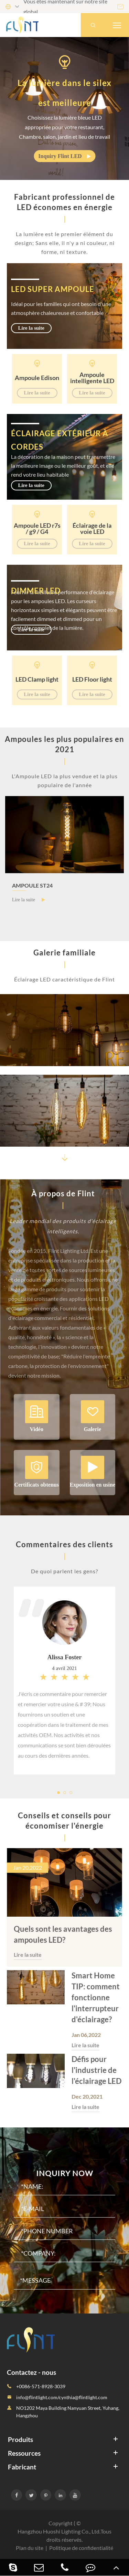  Describe the element at coordinates (20, 2439) in the screenshot. I see `Produits` at that location.